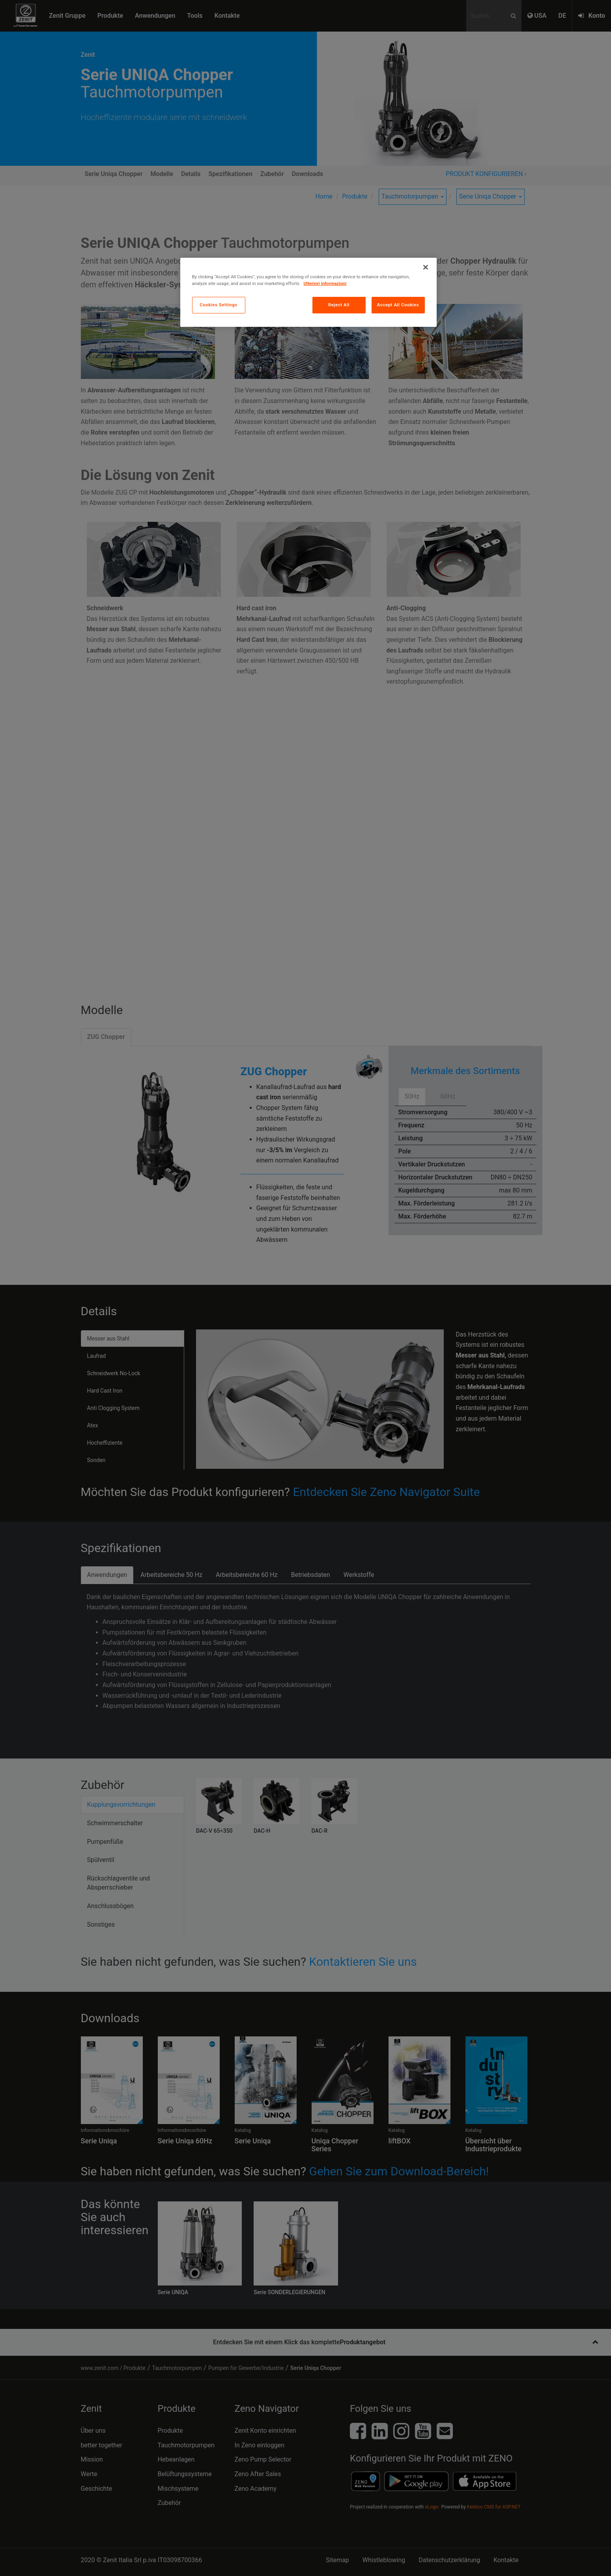 The height and width of the screenshot is (2576, 611). What do you see at coordinates (218, 304) in the screenshot?
I see `Cookies Settings [Cookies Settings, Opens the preference center dialog]` at bounding box center [218, 304].